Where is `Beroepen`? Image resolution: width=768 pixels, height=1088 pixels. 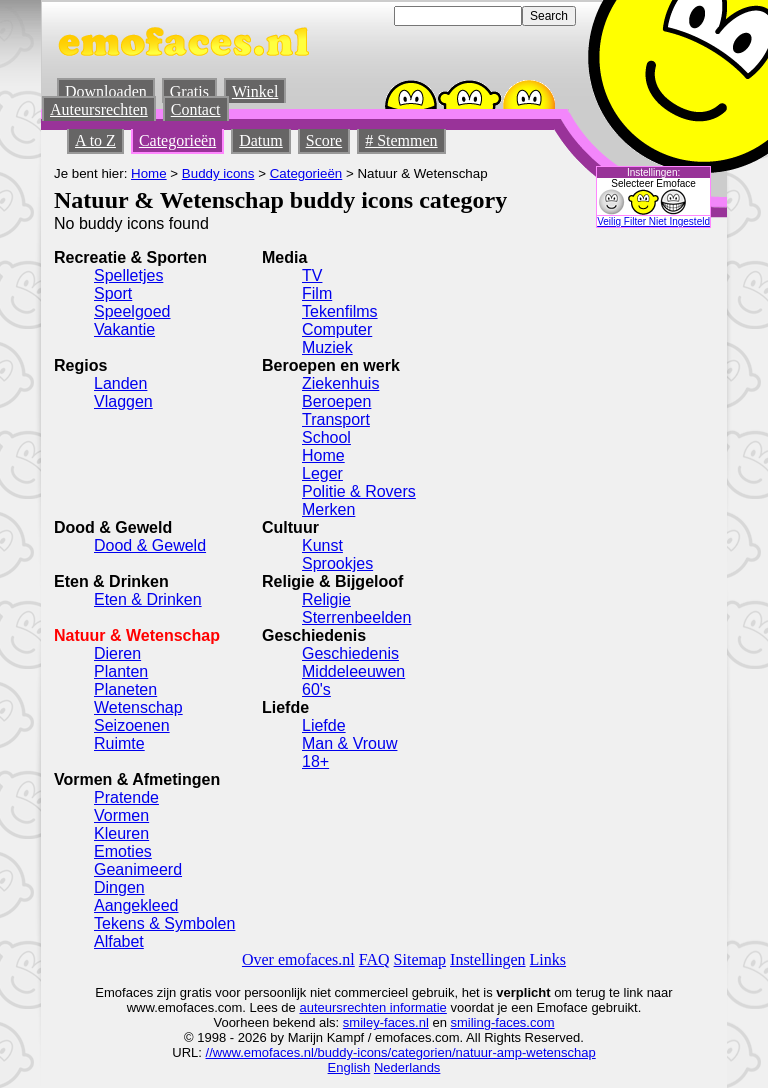 Beroepen is located at coordinates (336, 401).